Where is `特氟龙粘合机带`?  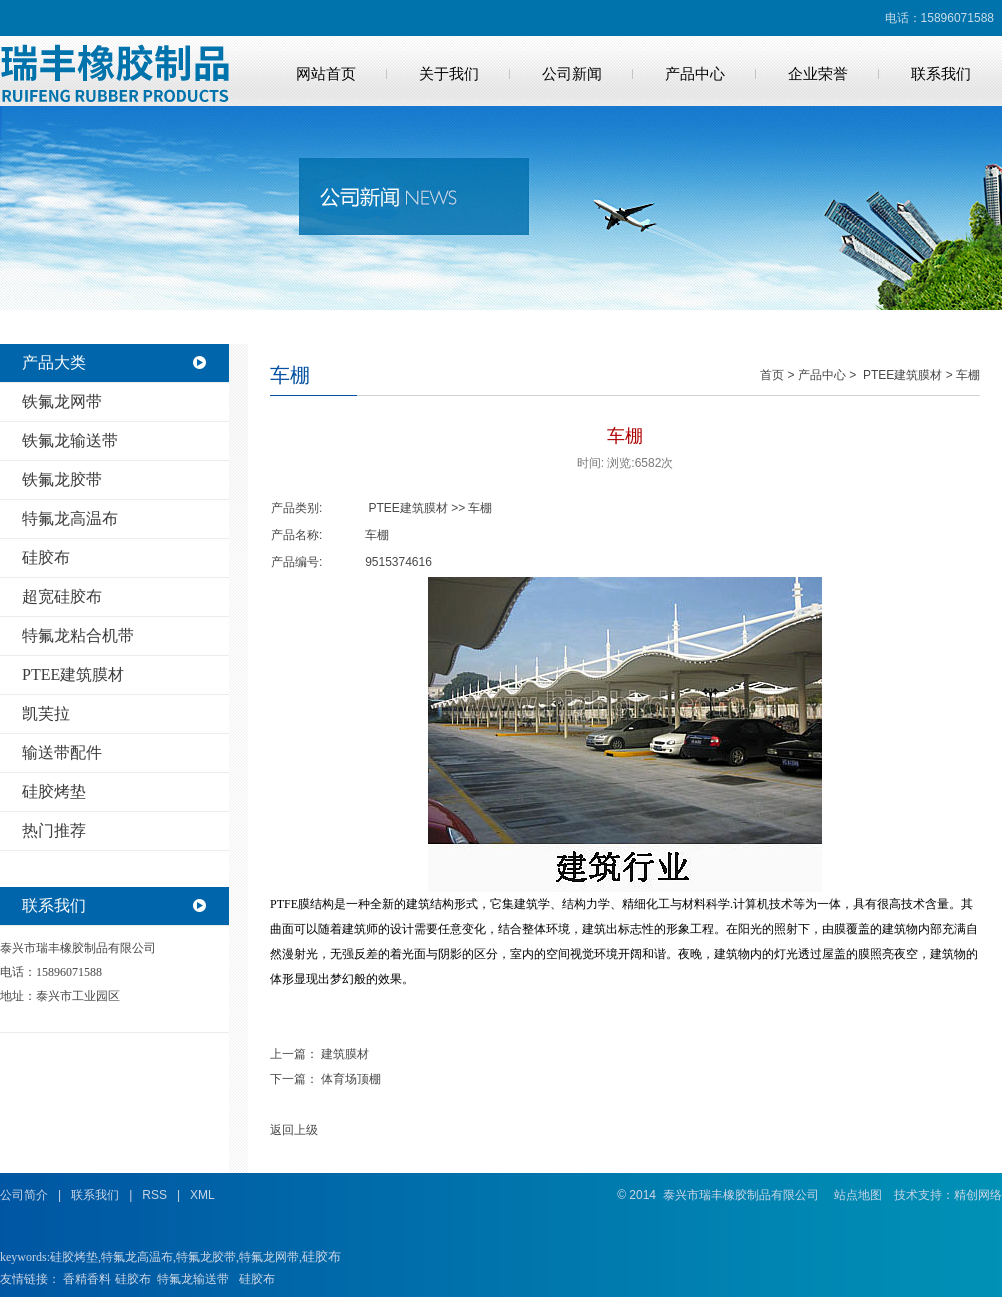 特氟龙粘合机带 is located at coordinates (78, 635).